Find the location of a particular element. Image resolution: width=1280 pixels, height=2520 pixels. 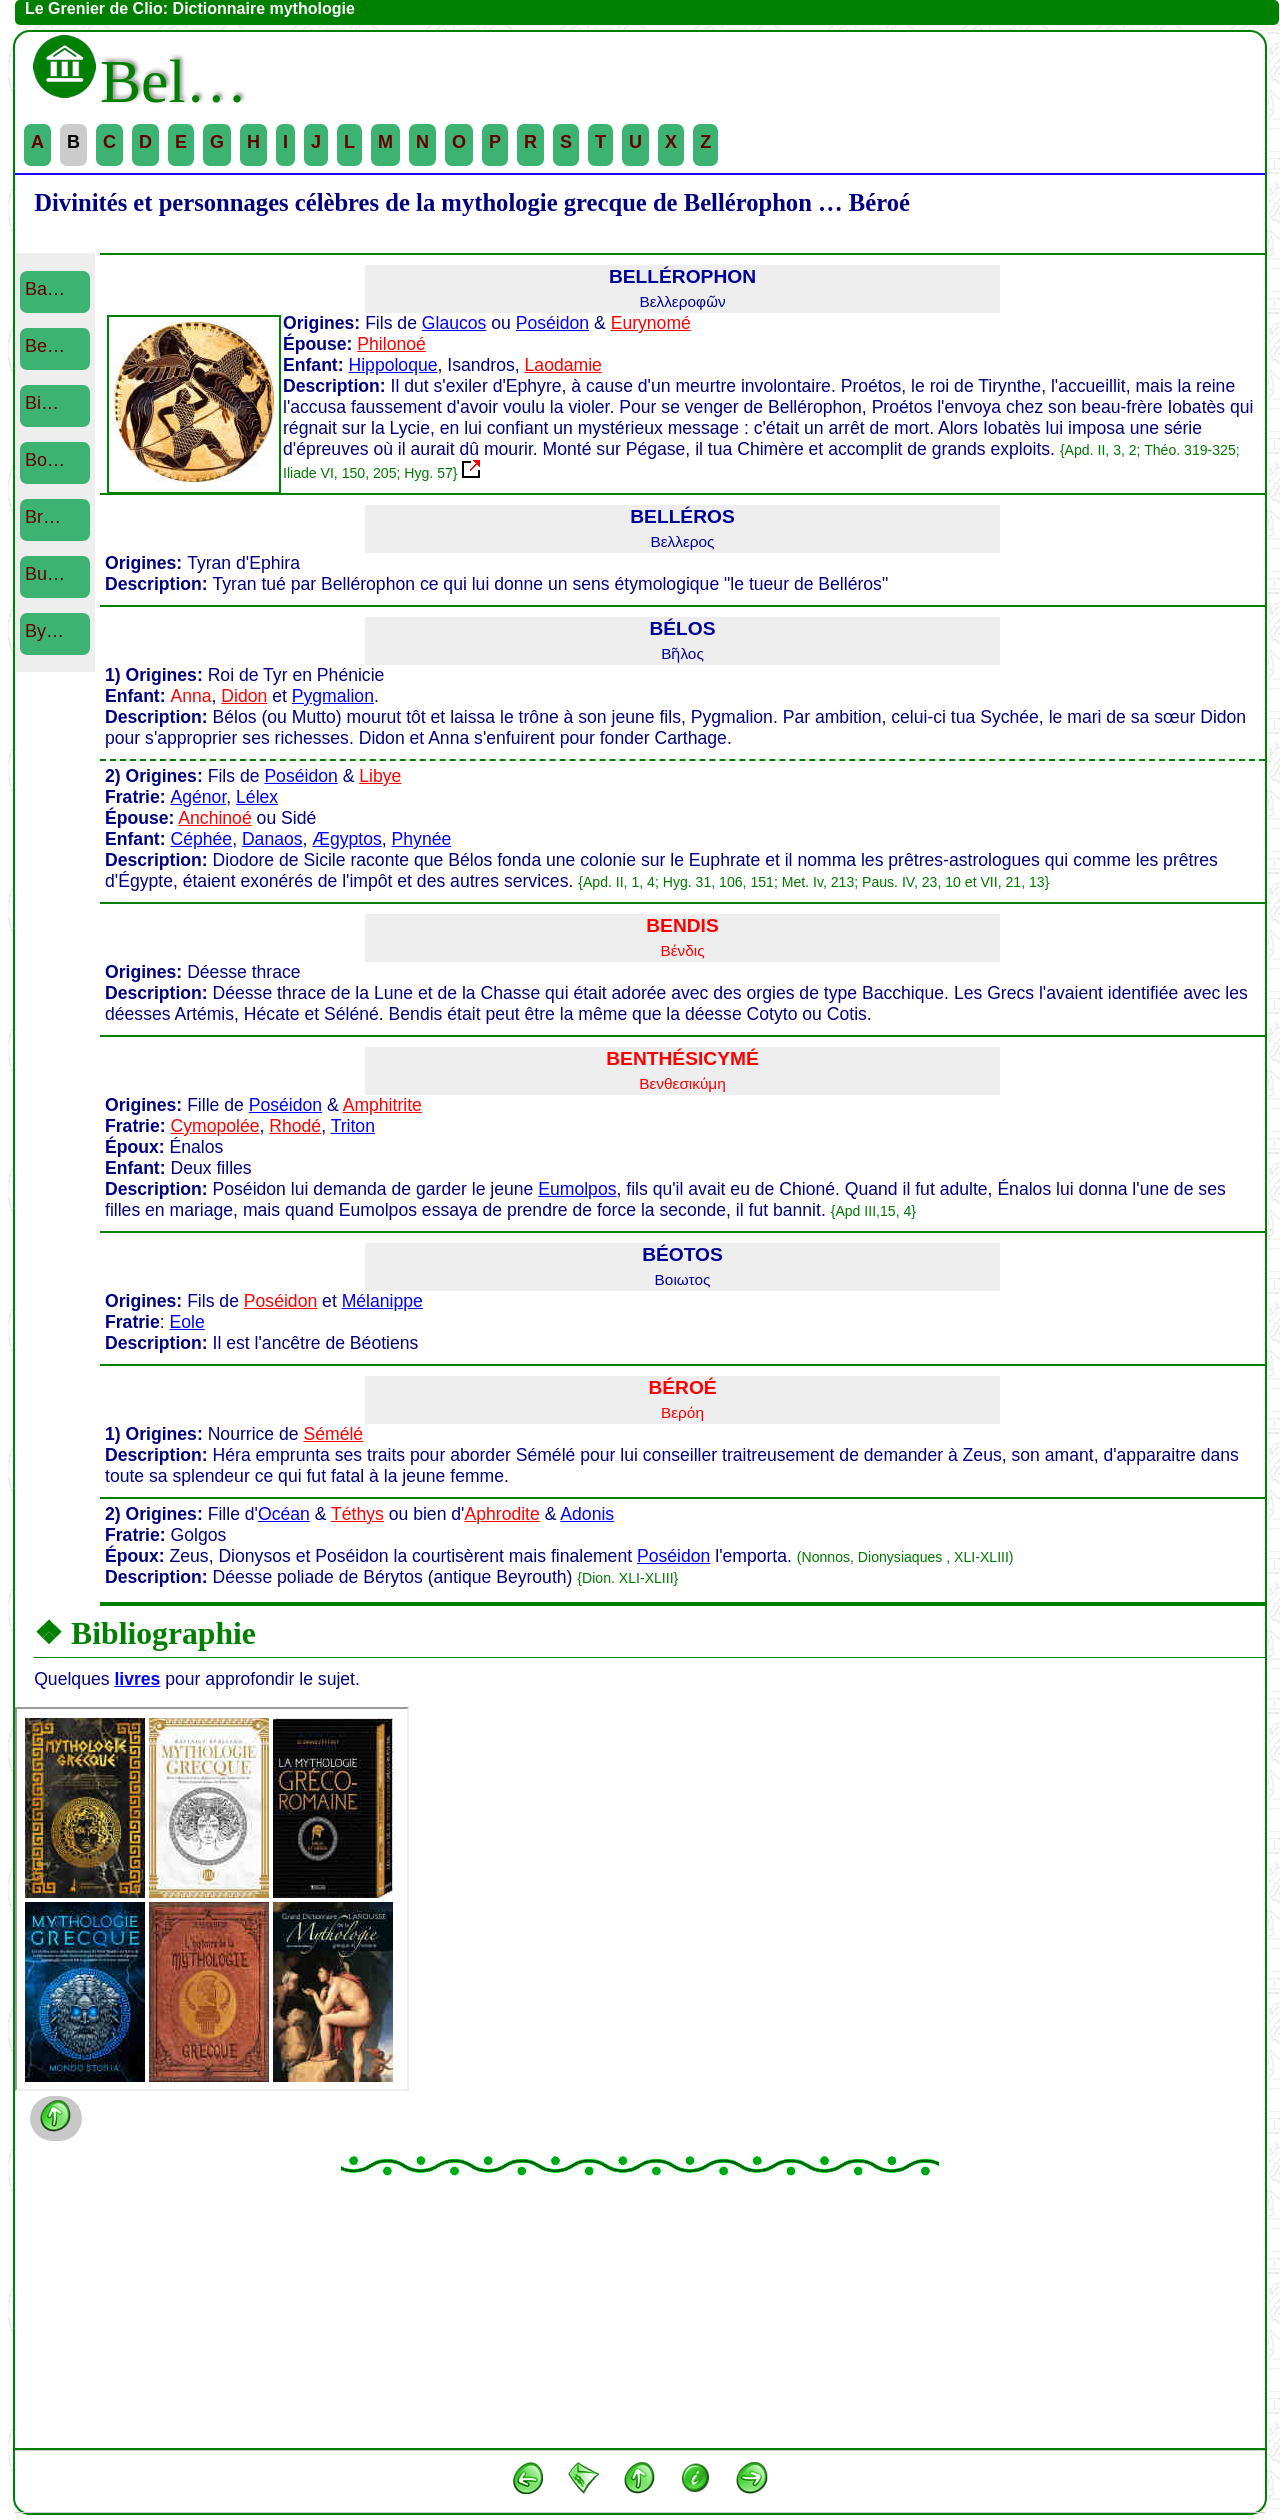

Bo… is located at coordinates (45, 460).